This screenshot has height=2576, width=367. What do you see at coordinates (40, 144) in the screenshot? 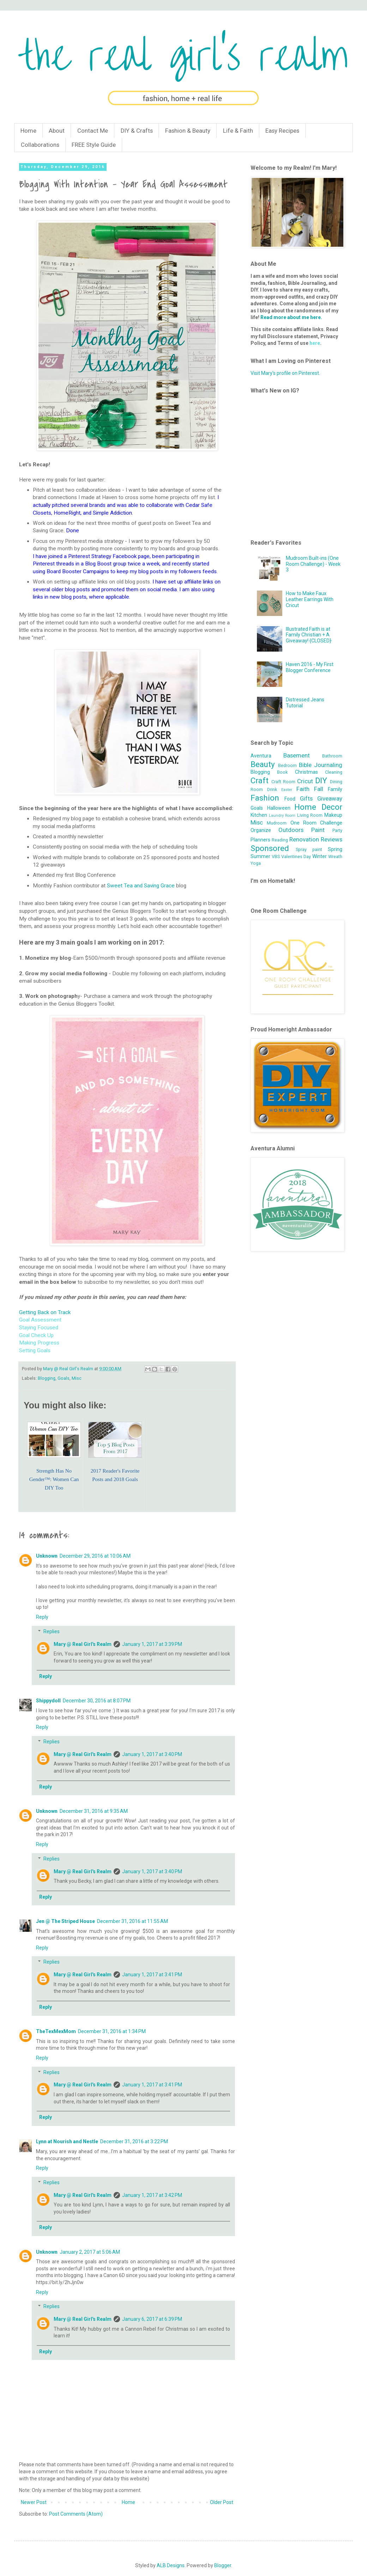
I see `Collaborations` at bounding box center [40, 144].